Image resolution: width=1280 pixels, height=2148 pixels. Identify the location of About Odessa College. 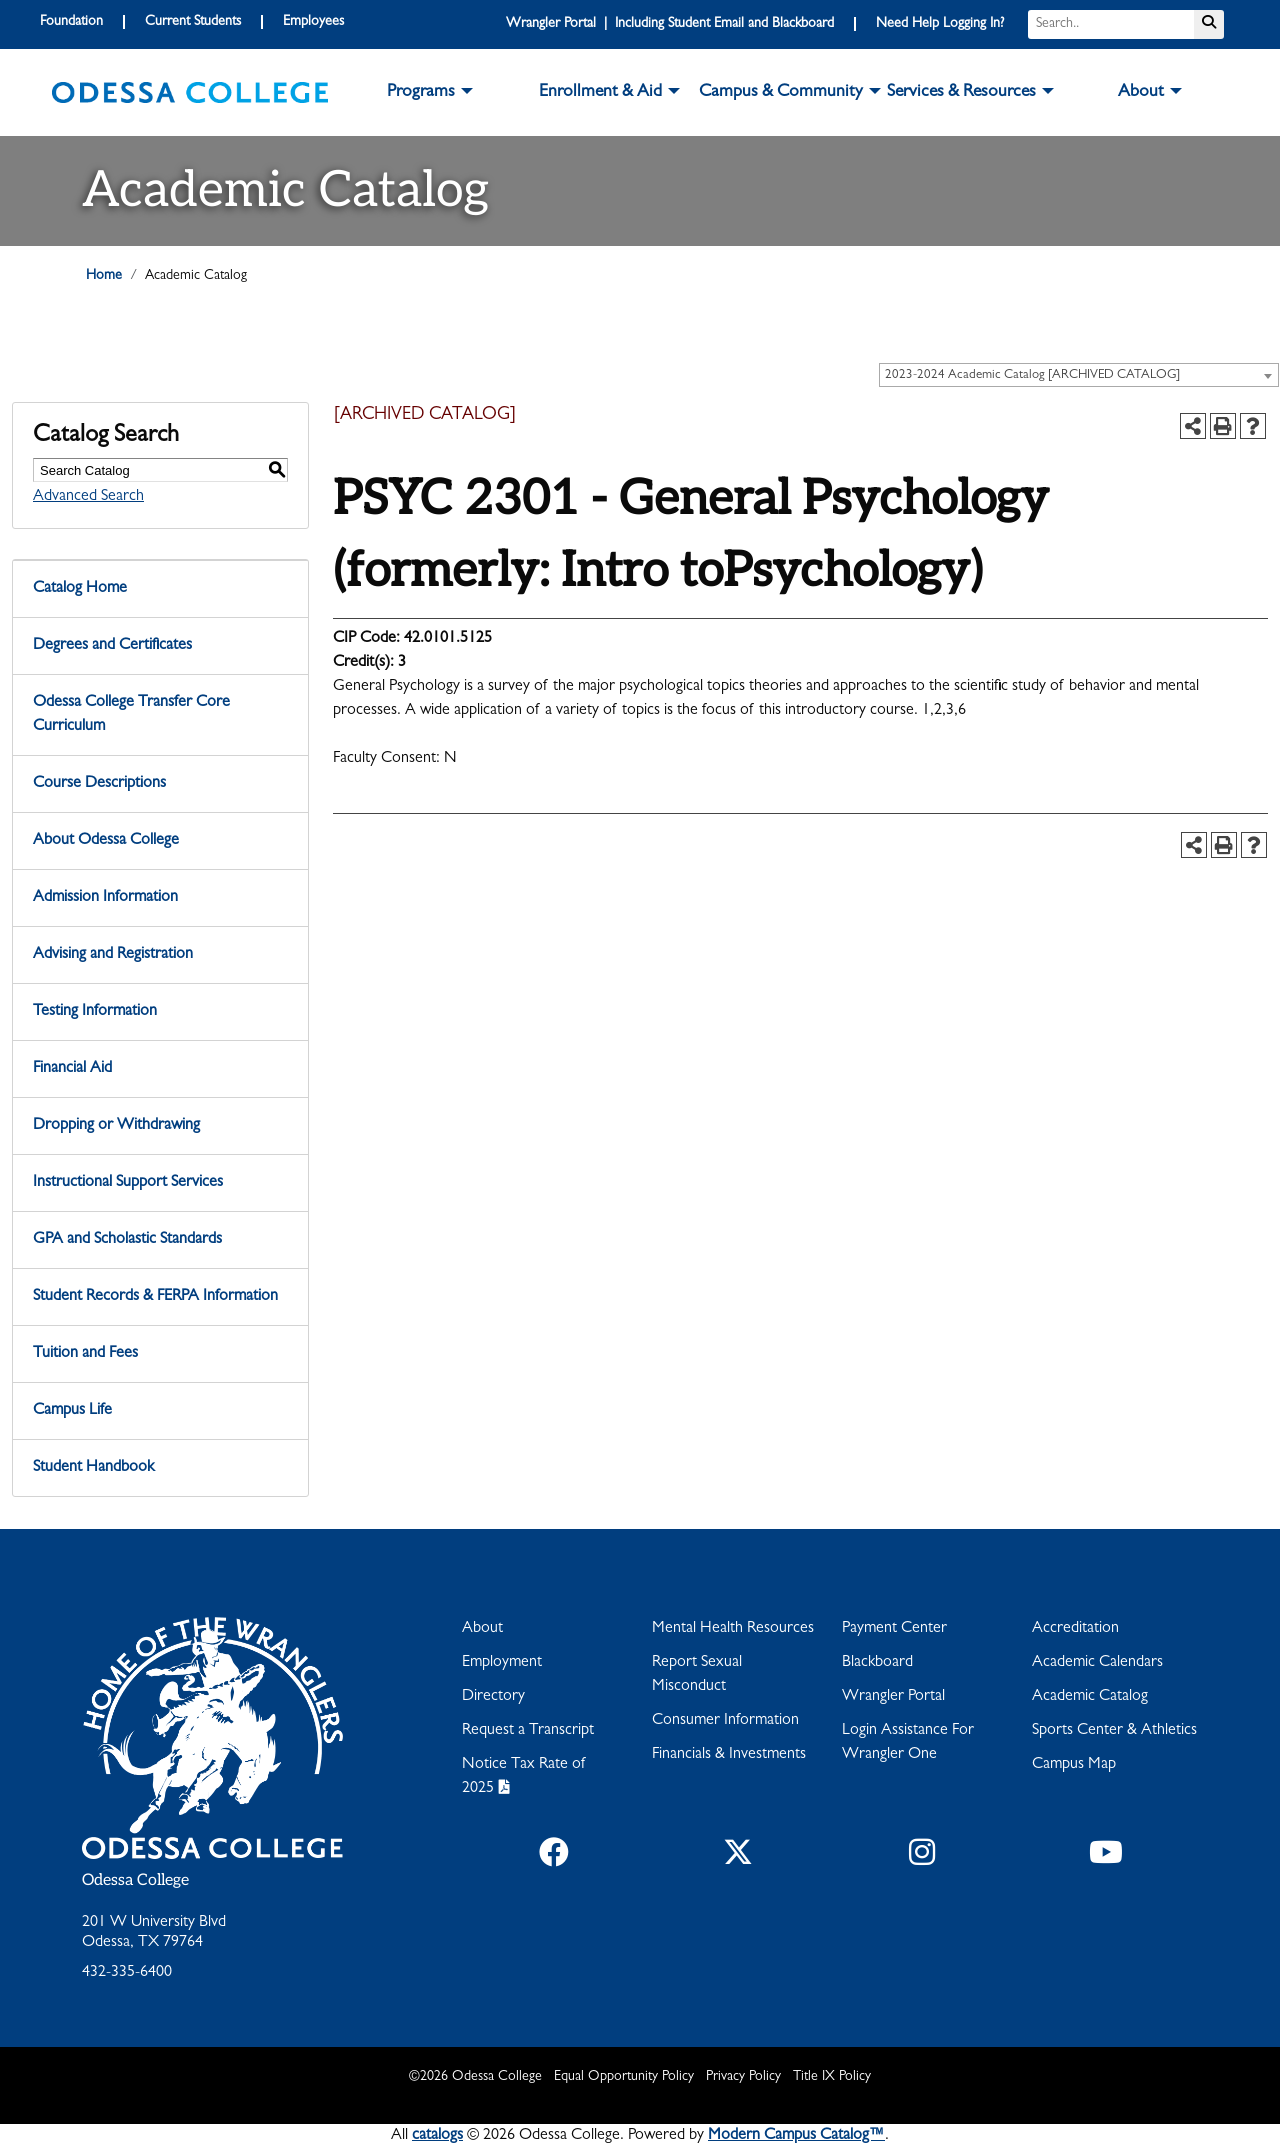
(106, 841).